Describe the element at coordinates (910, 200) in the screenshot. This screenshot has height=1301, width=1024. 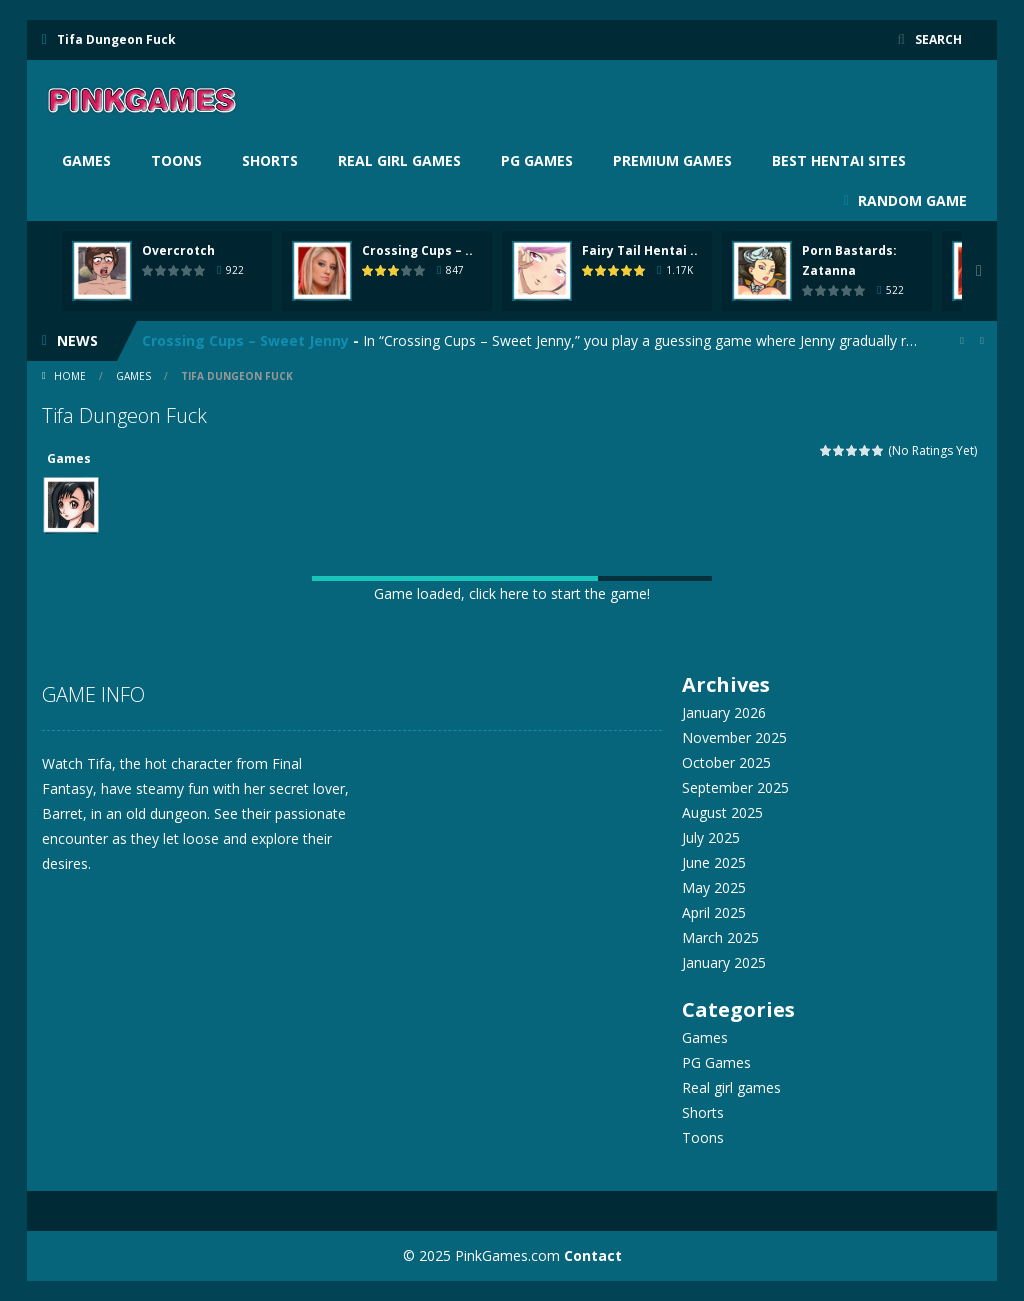
I see `RANDOM GAME` at that location.